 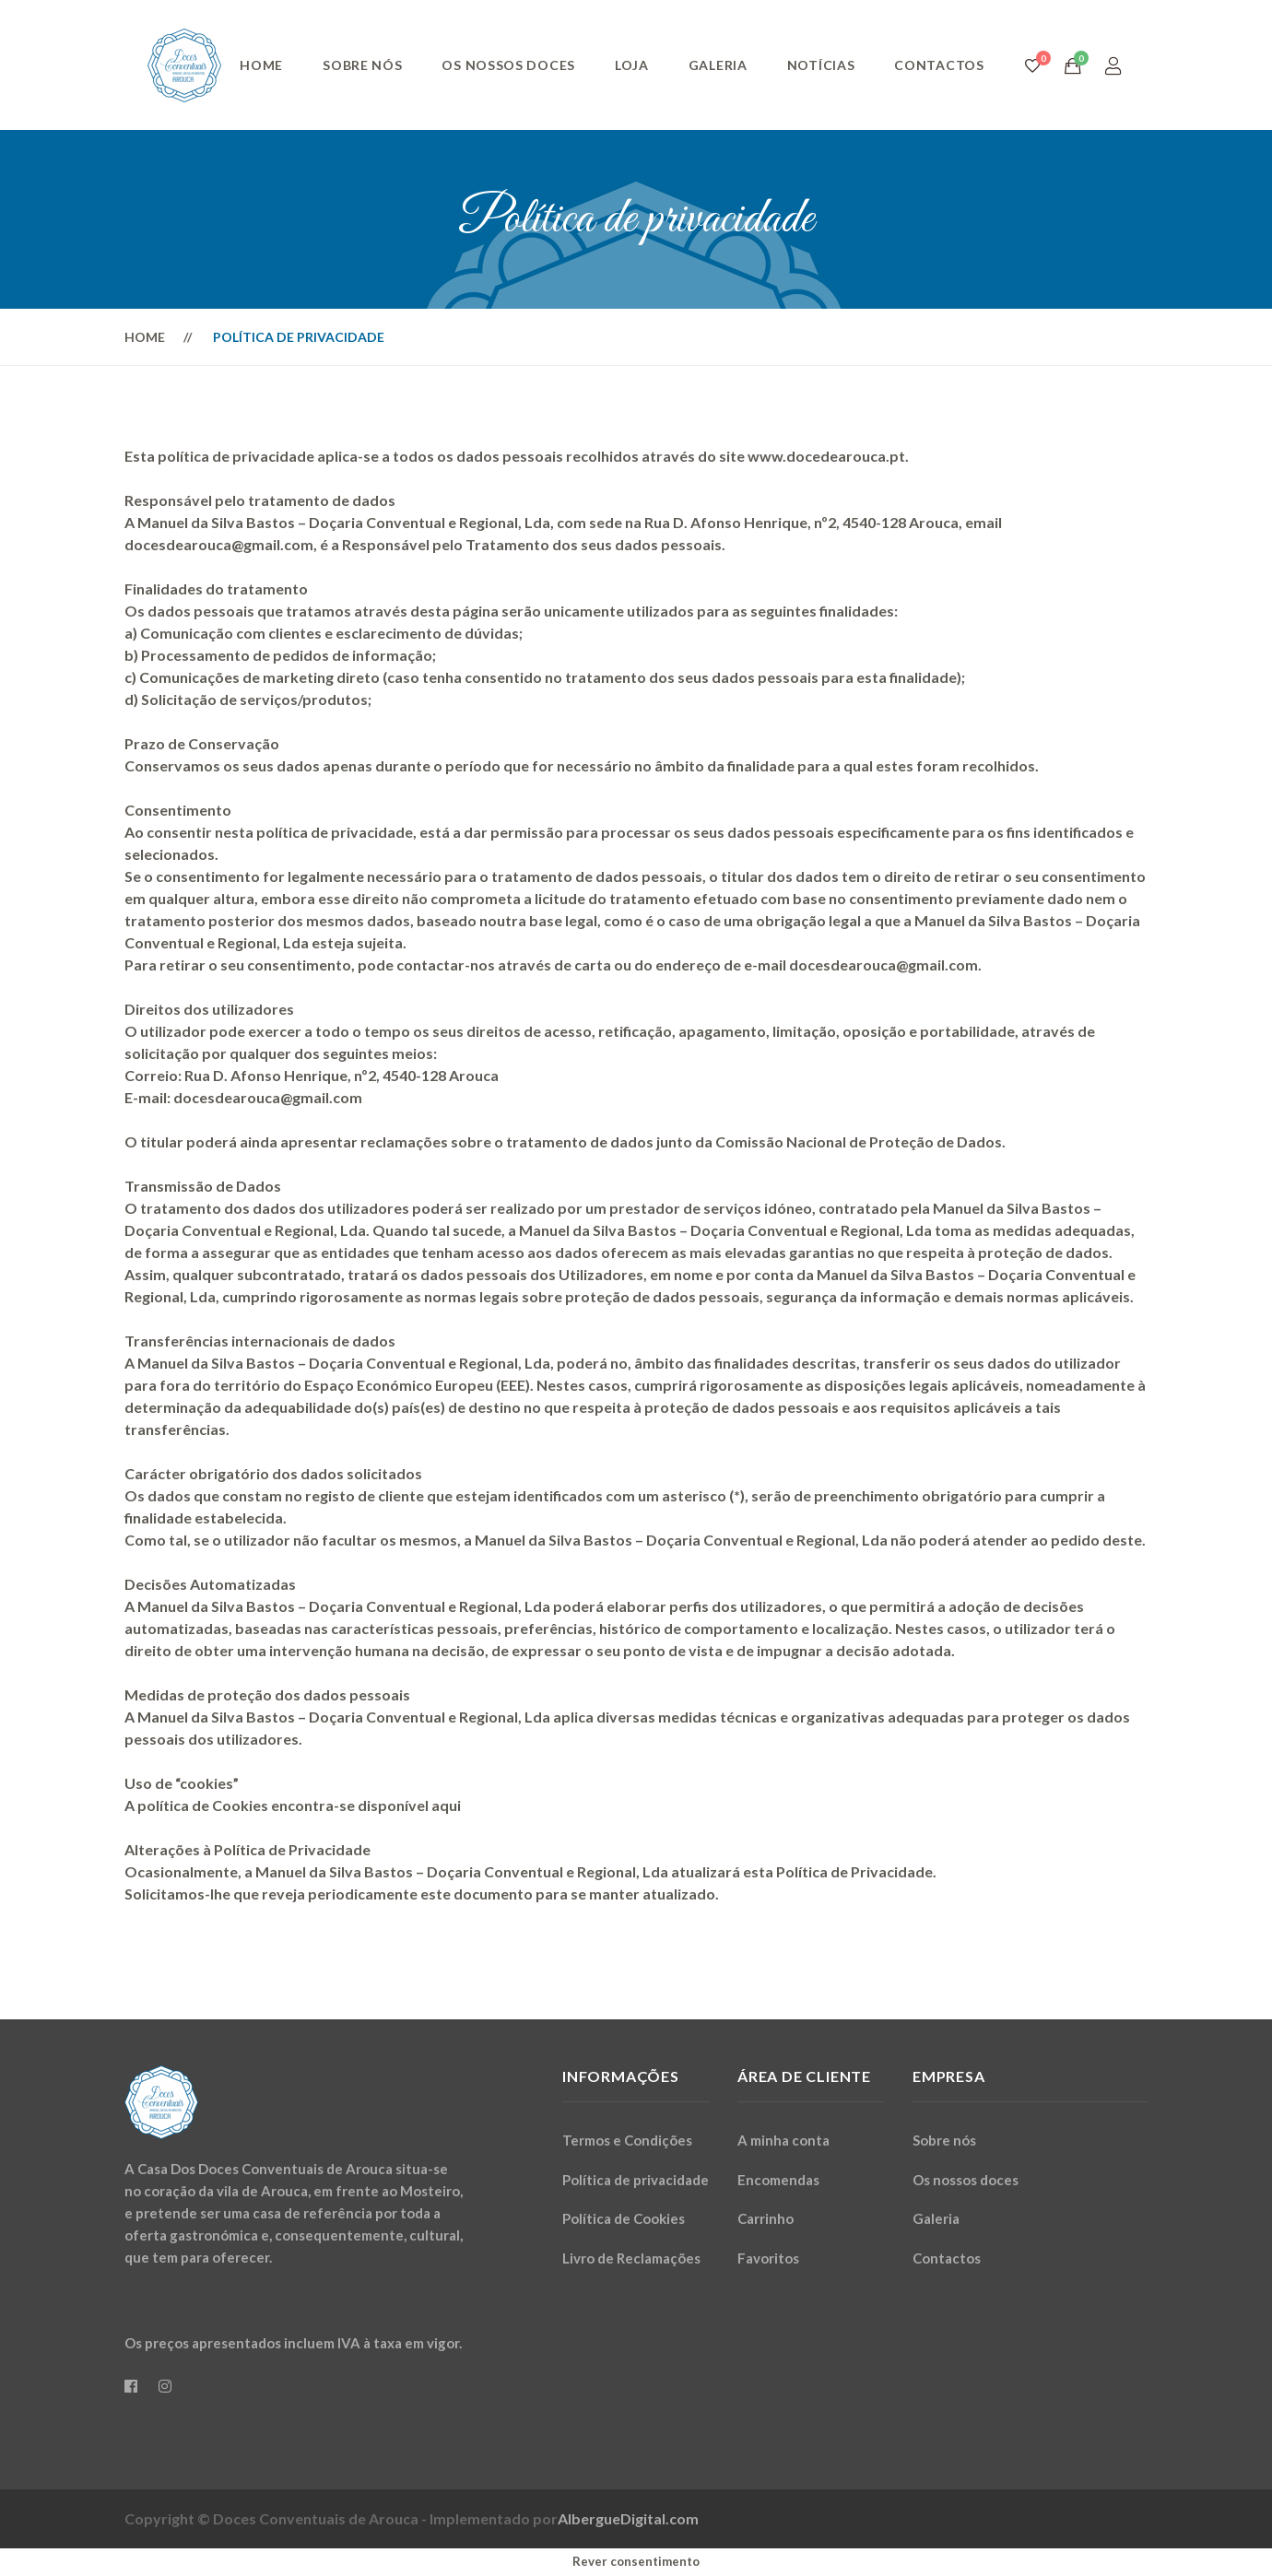 What do you see at coordinates (635, 2179) in the screenshot?
I see `Política de privacidade` at bounding box center [635, 2179].